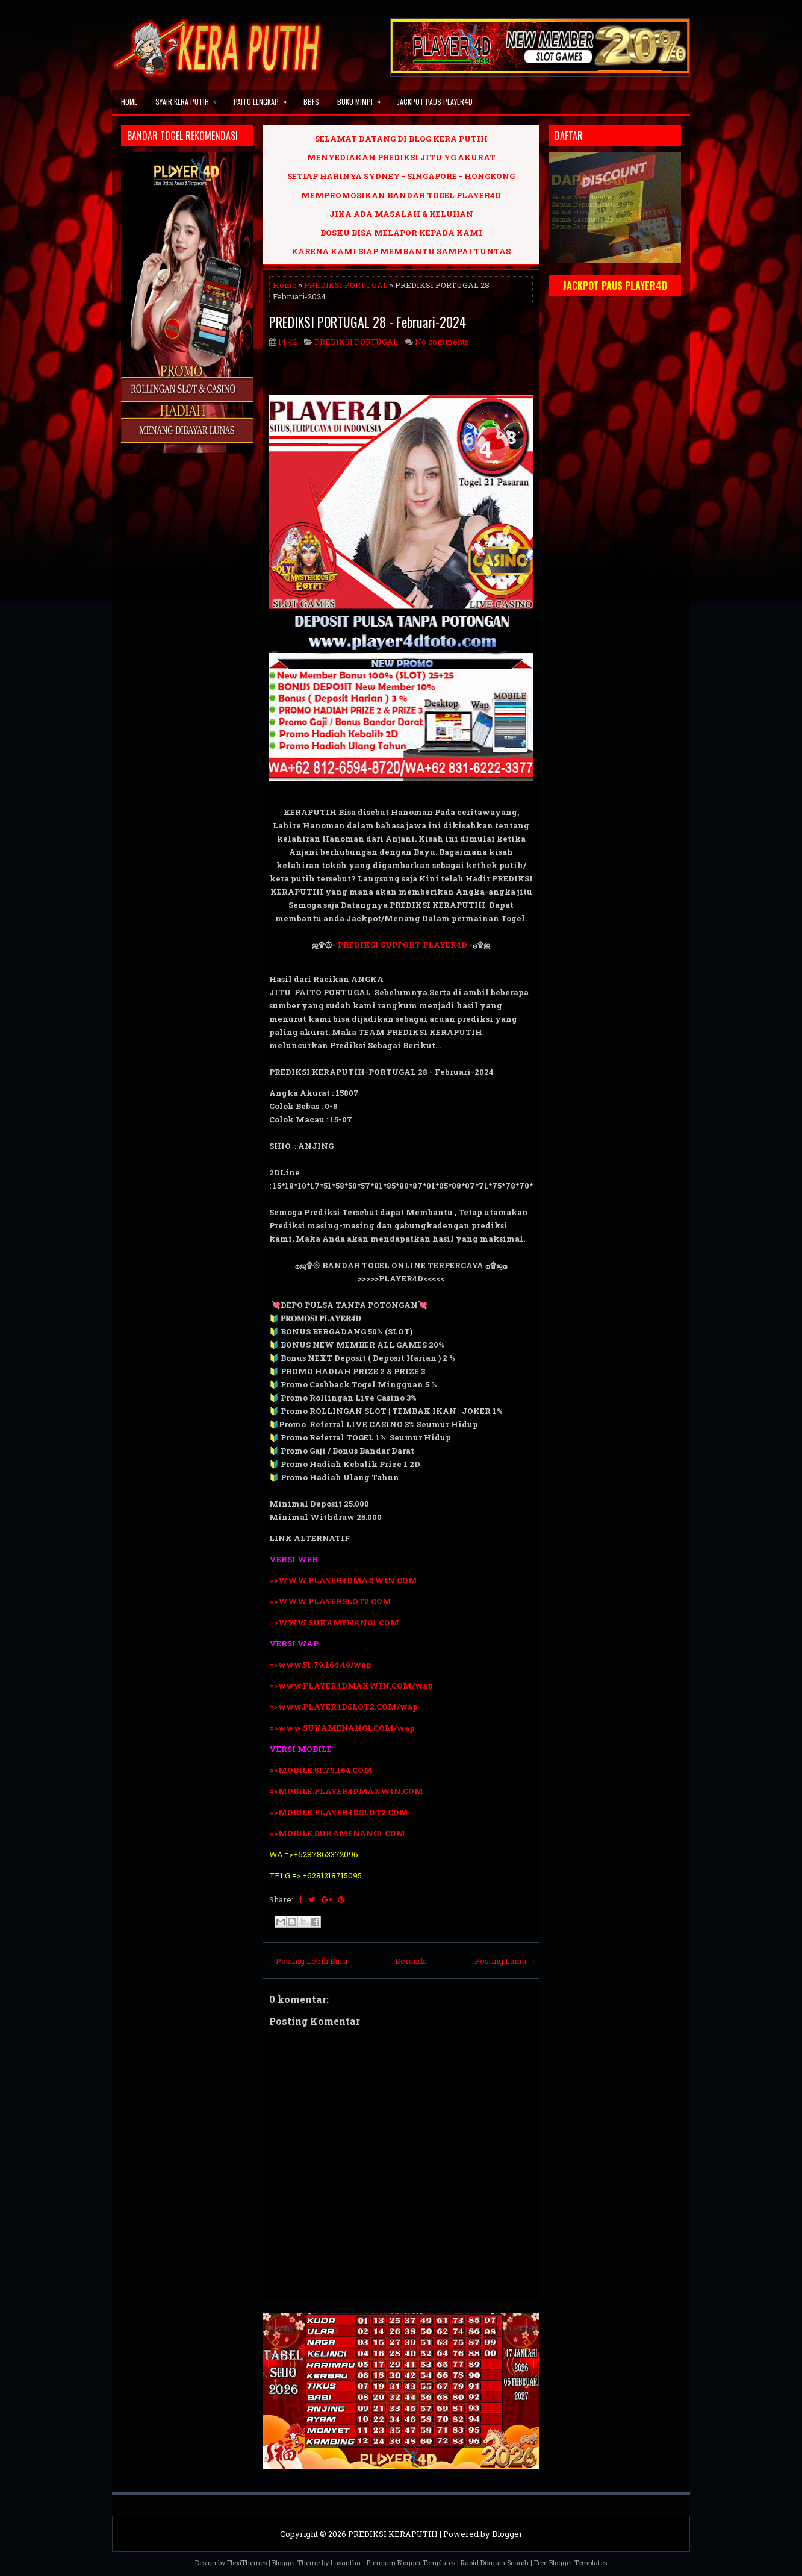 The width and height of the screenshot is (802, 2576). Describe the element at coordinates (411, 2562) in the screenshot. I see `Premium Blogger Templates` at that location.